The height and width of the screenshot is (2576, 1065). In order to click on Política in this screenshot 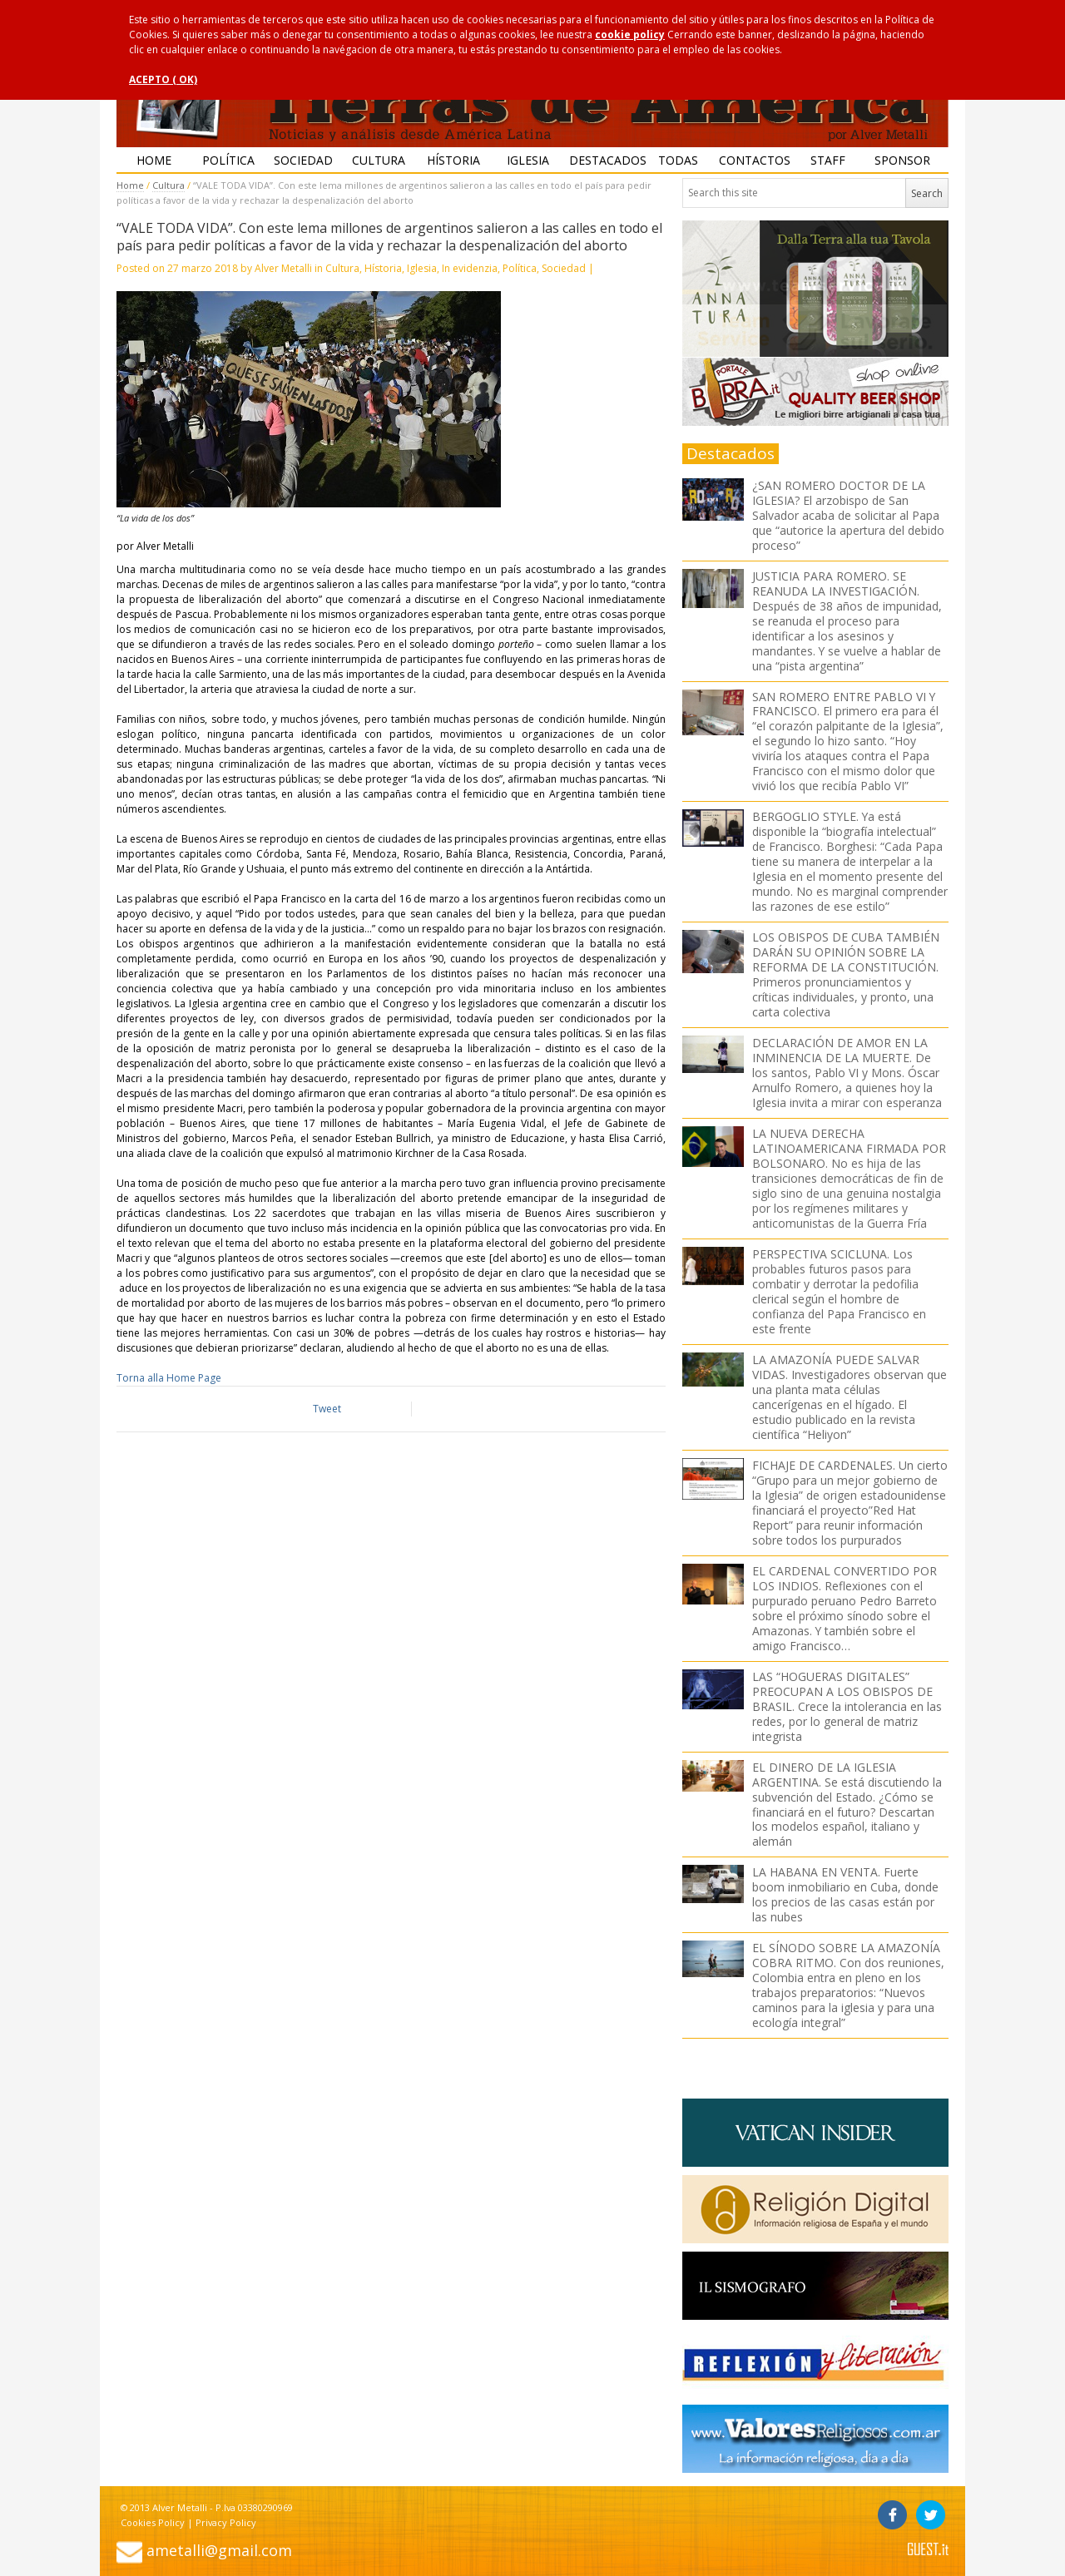, I will do `click(228, 160)`.